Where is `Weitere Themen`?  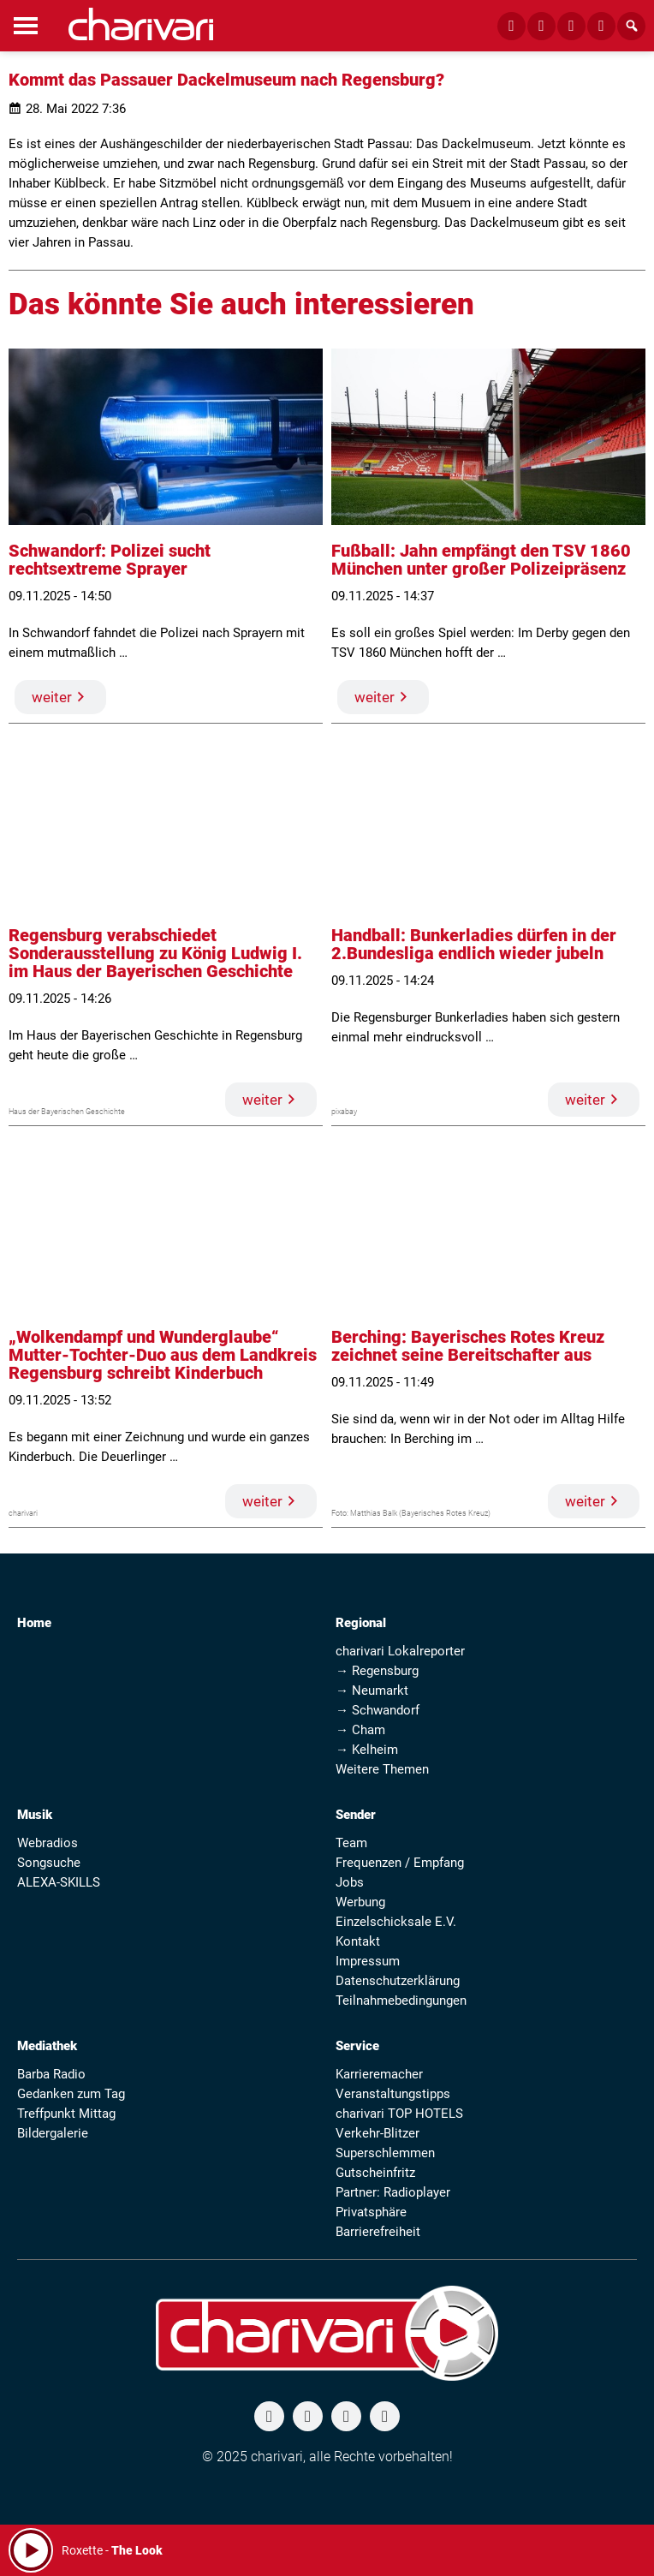
Weitere Themen is located at coordinates (382, 1769).